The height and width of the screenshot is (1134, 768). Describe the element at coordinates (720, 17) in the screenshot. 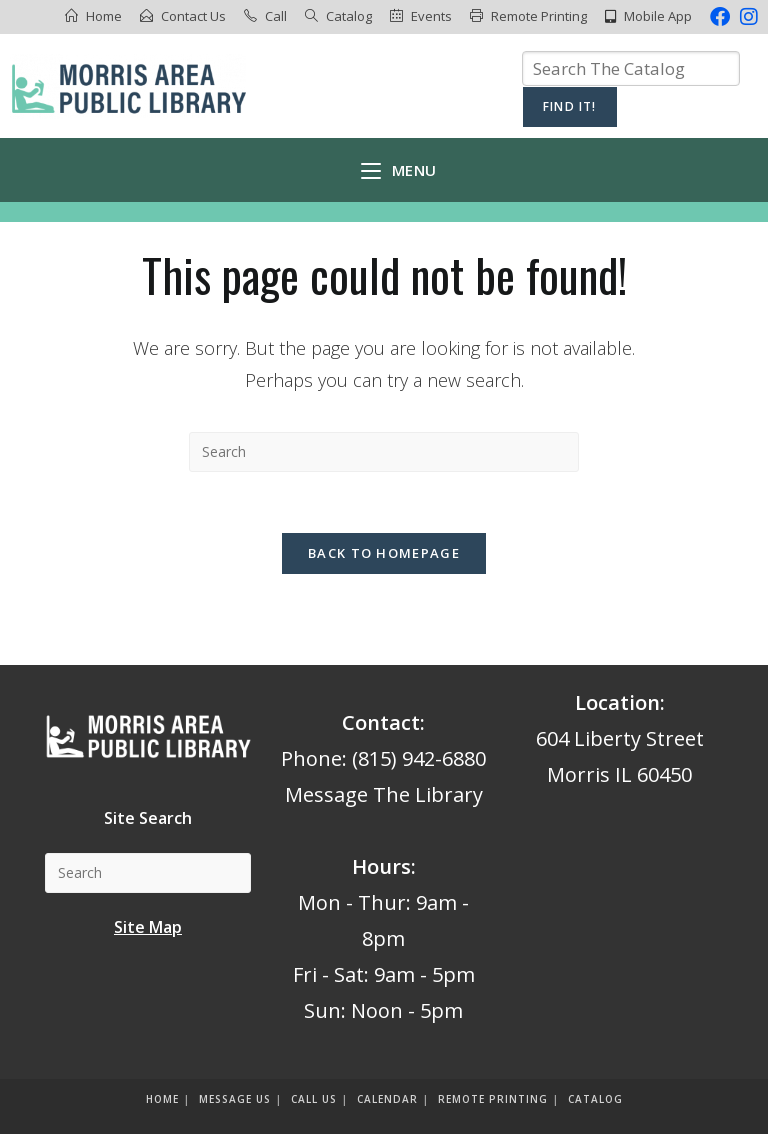

I see `[Facebook (opens in a new tab)]` at that location.